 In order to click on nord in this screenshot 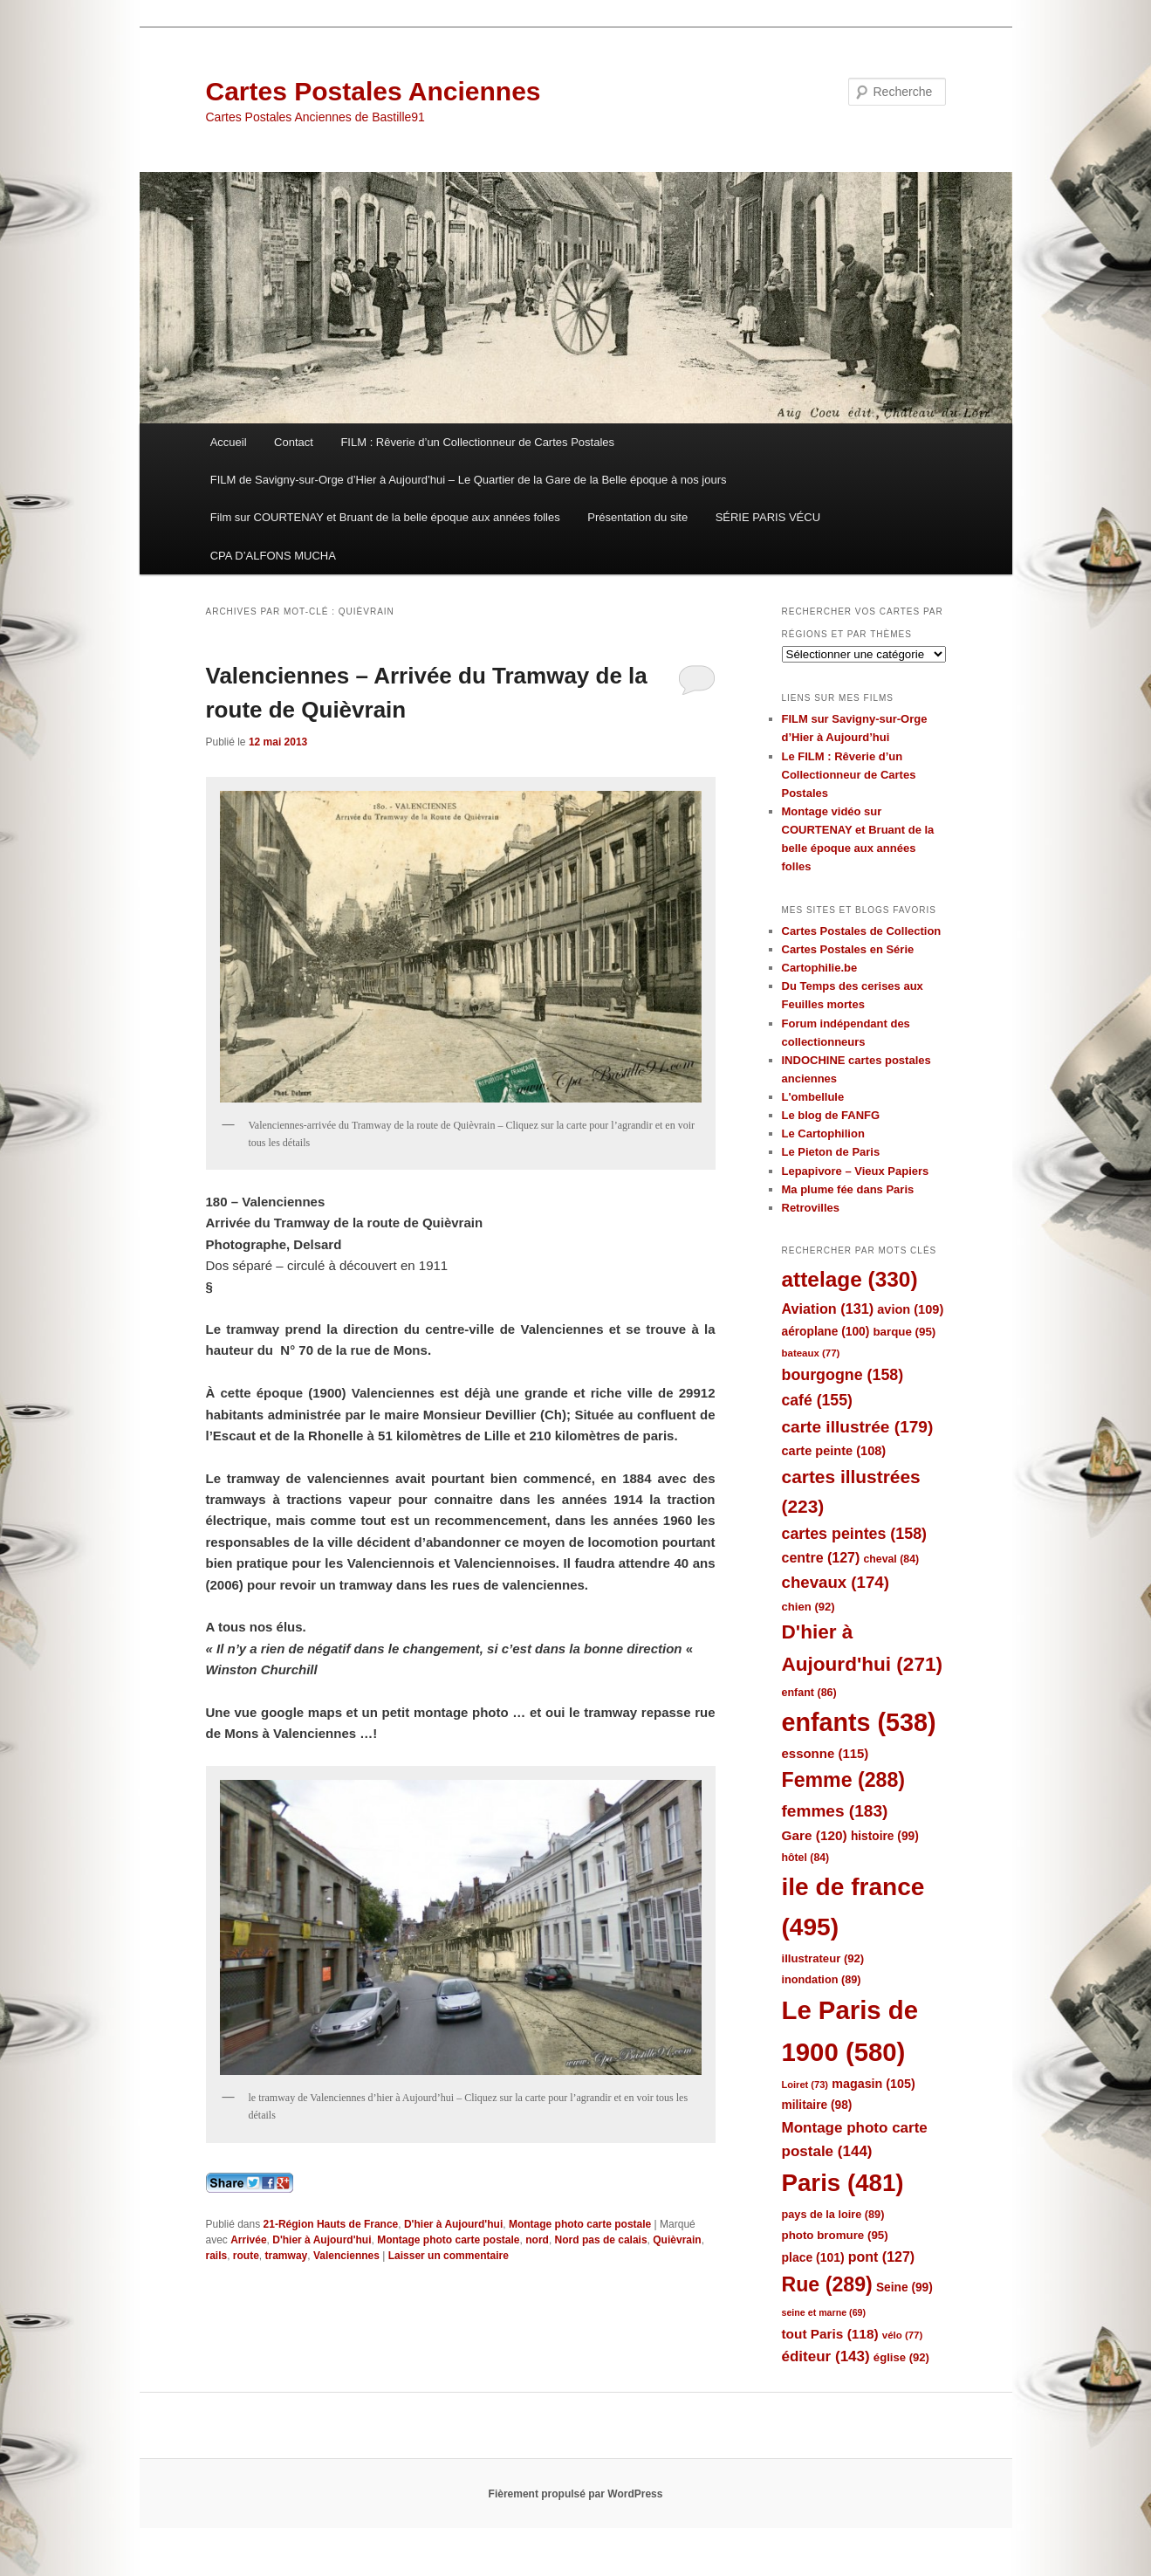, I will do `click(537, 2240)`.